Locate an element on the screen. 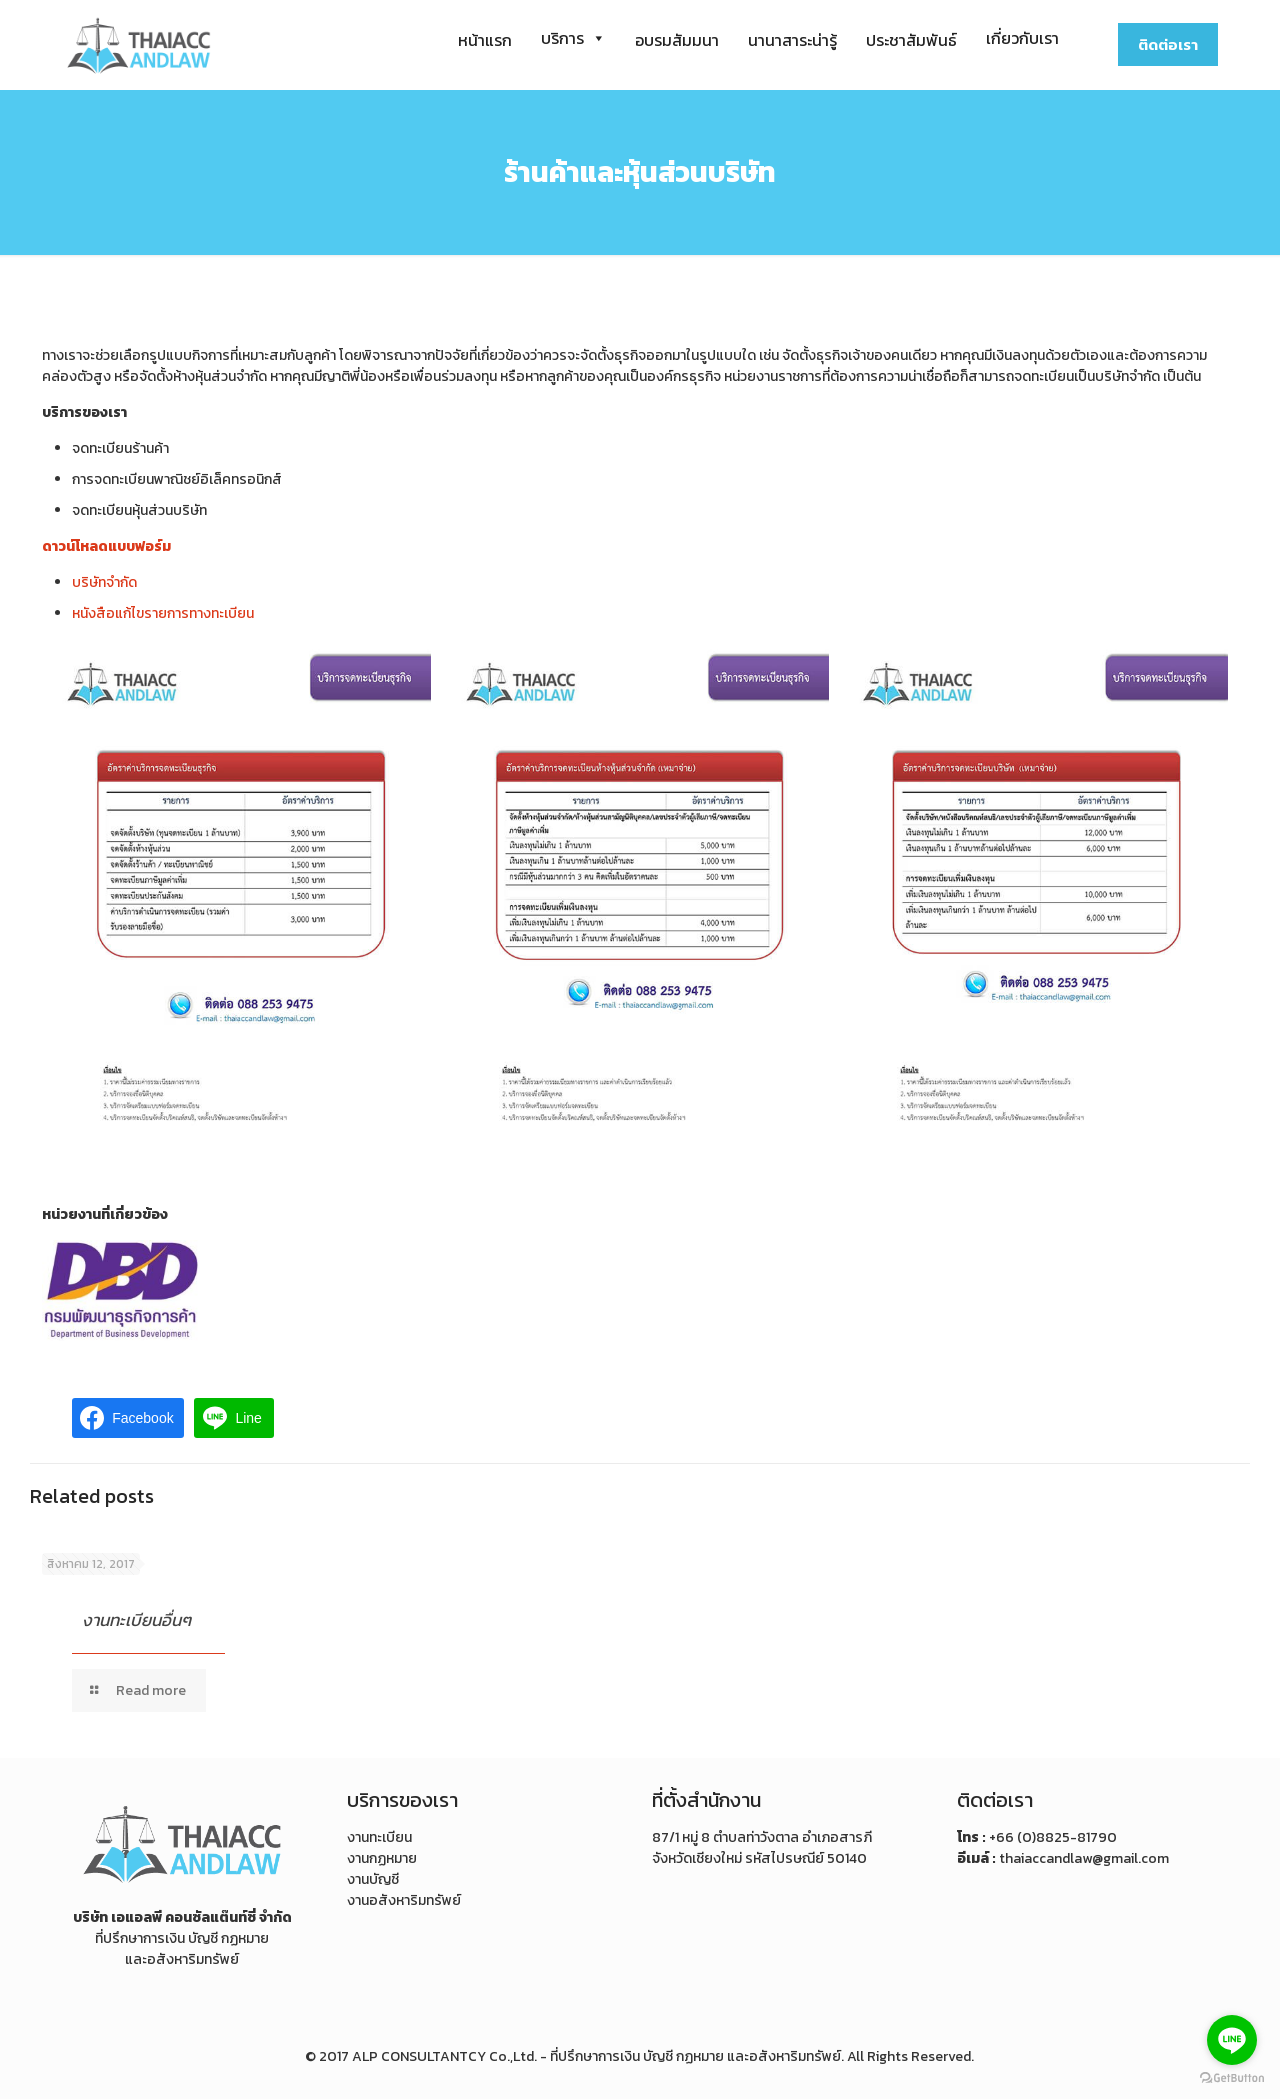 The image size is (1280, 2099). งานทะเบียน is located at coordinates (379, 1837).